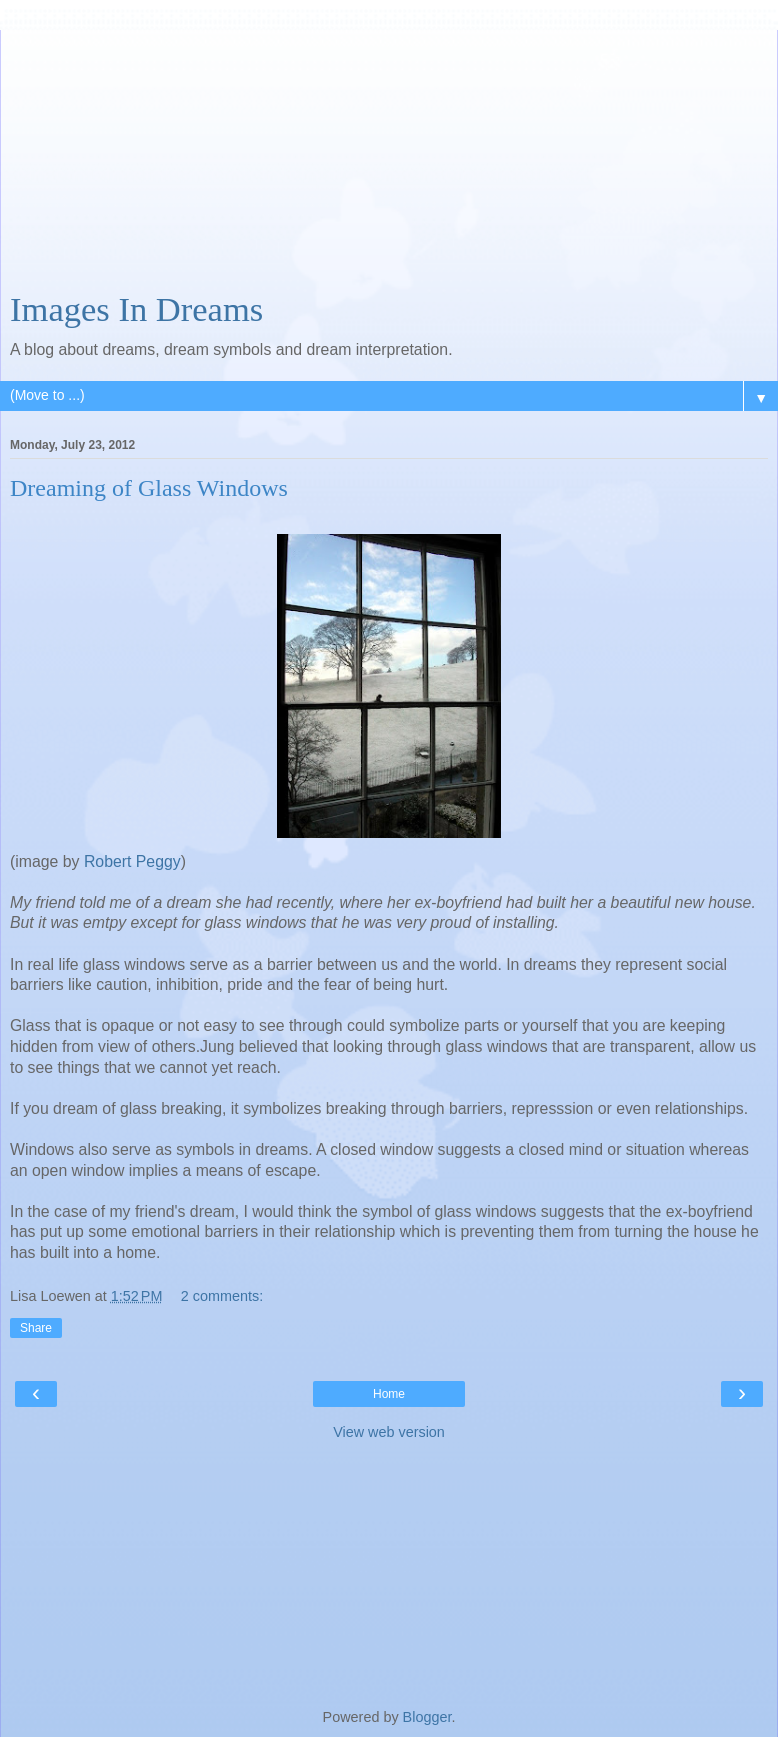 This screenshot has height=1737, width=778. What do you see at coordinates (136, 309) in the screenshot?
I see `Images In Dreams` at bounding box center [136, 309].